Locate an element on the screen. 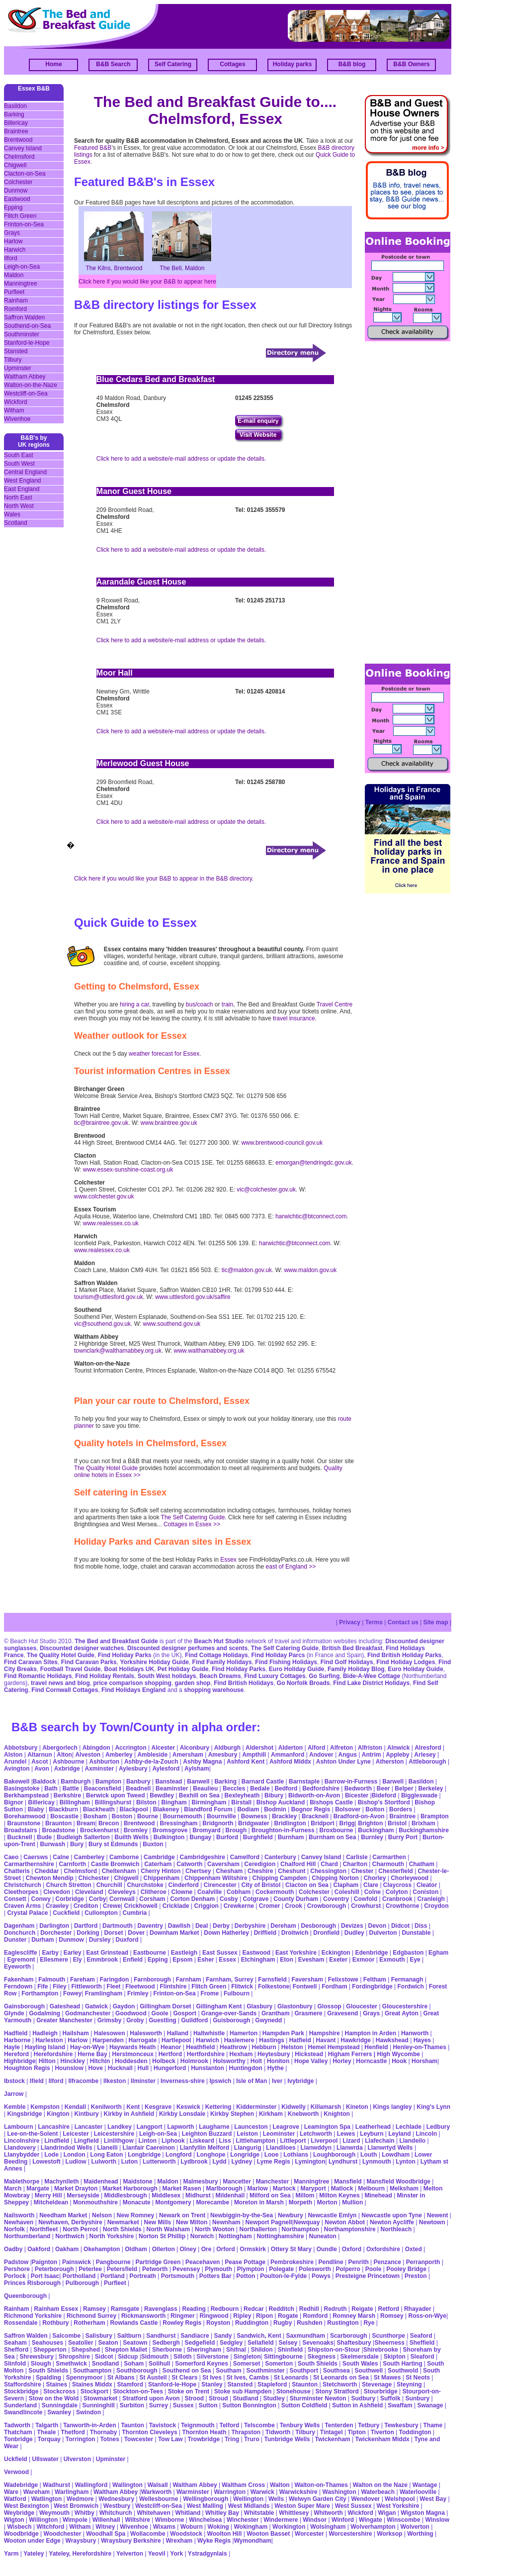 The height and width of the screenshot is (2576, 505). Falmouth is located at coordinates (51, 1979).